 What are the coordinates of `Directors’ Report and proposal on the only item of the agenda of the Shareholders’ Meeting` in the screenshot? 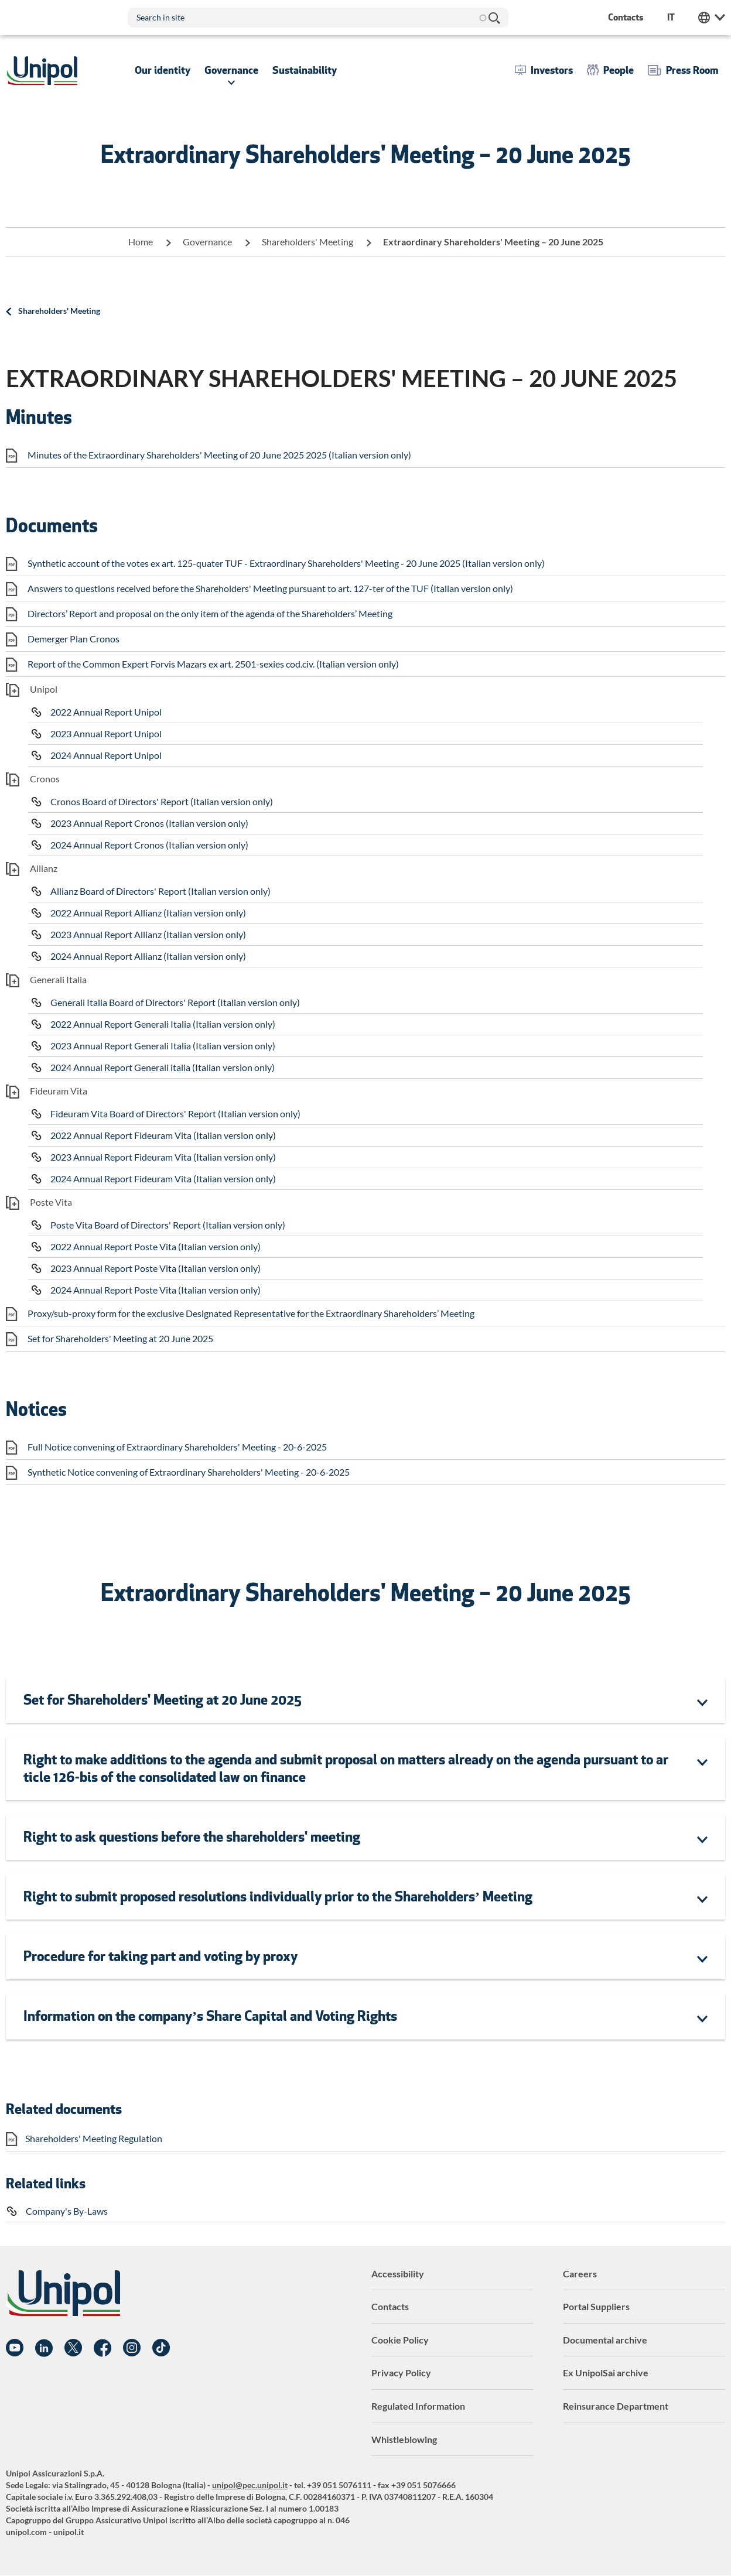 It's located at (210, 613).